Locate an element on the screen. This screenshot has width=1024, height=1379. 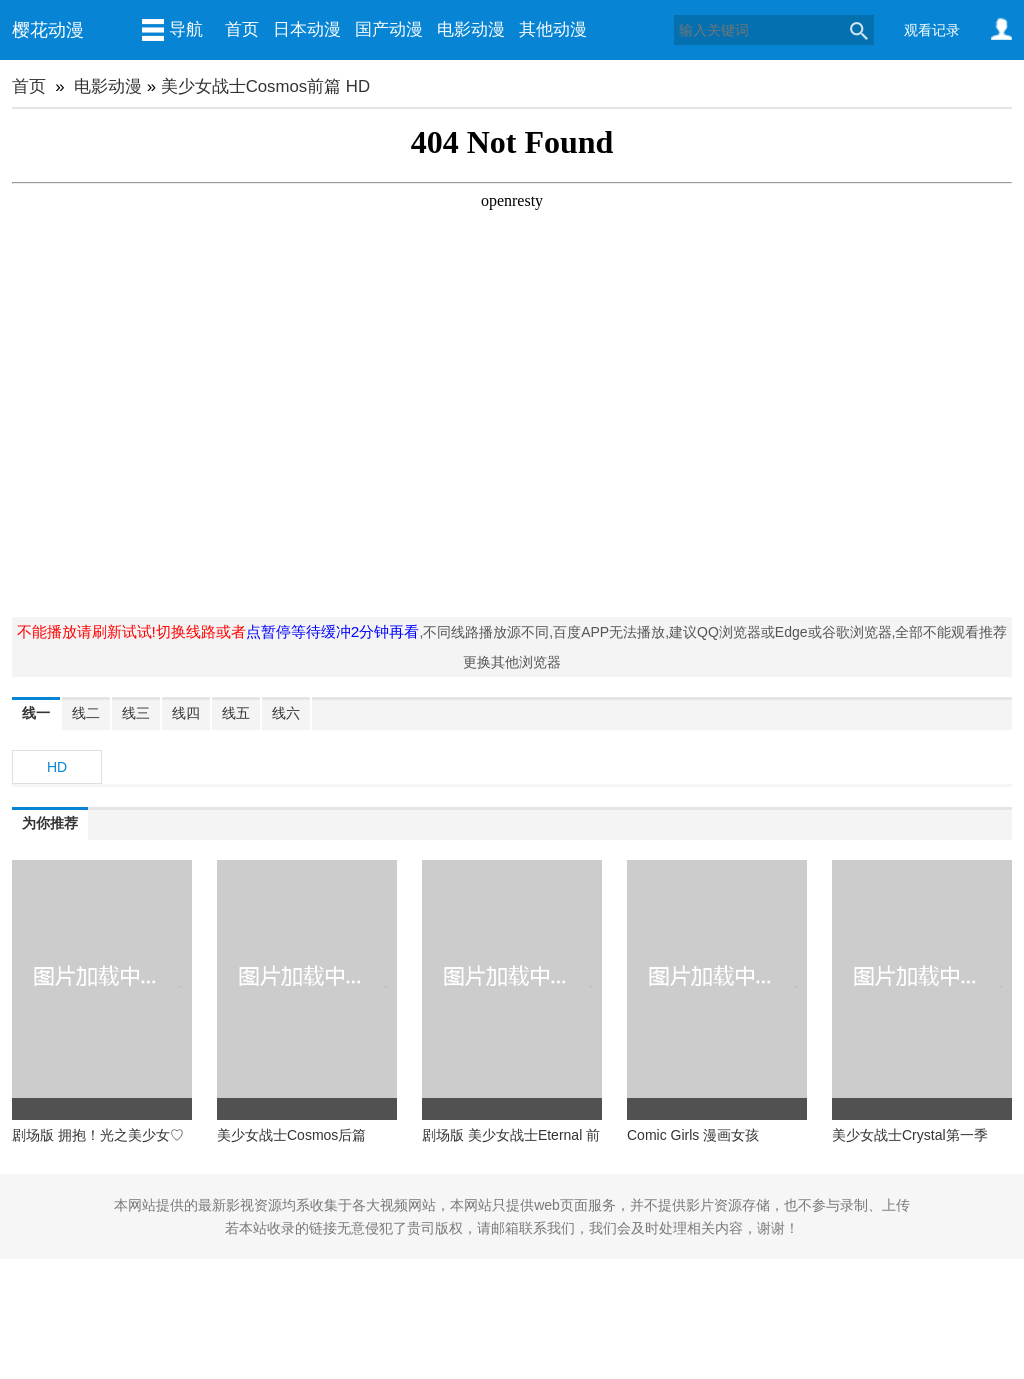
点暂停等待缓冲2分钟再看 is located at coordinates (333, 631).